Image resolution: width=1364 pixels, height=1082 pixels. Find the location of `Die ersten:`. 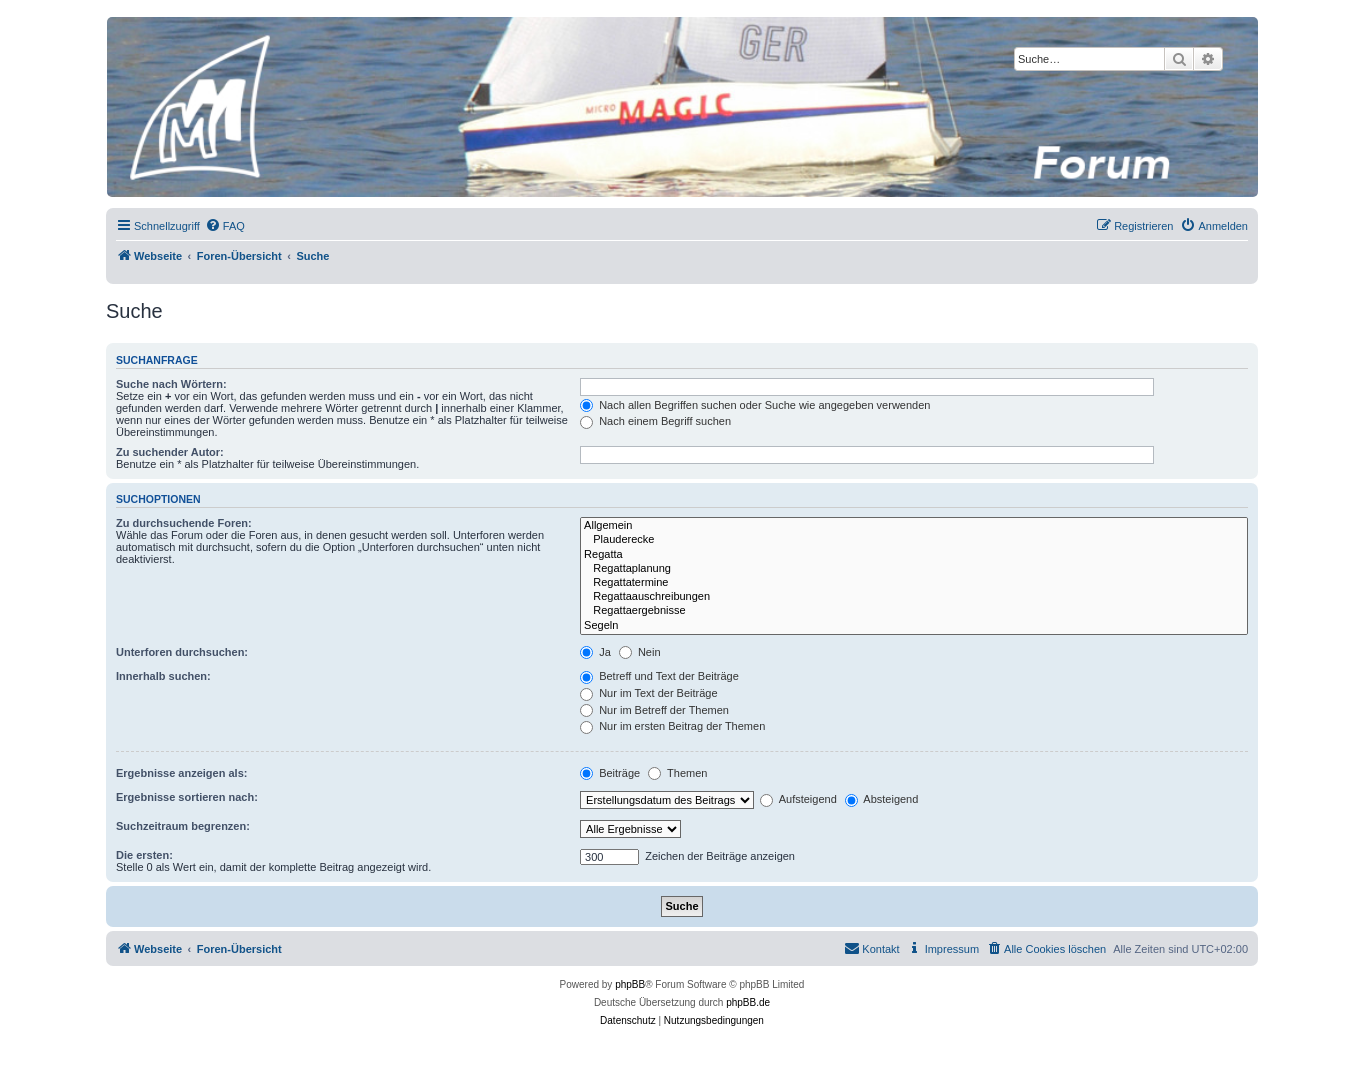

Die ersten: is located at coordinates (144, 855).